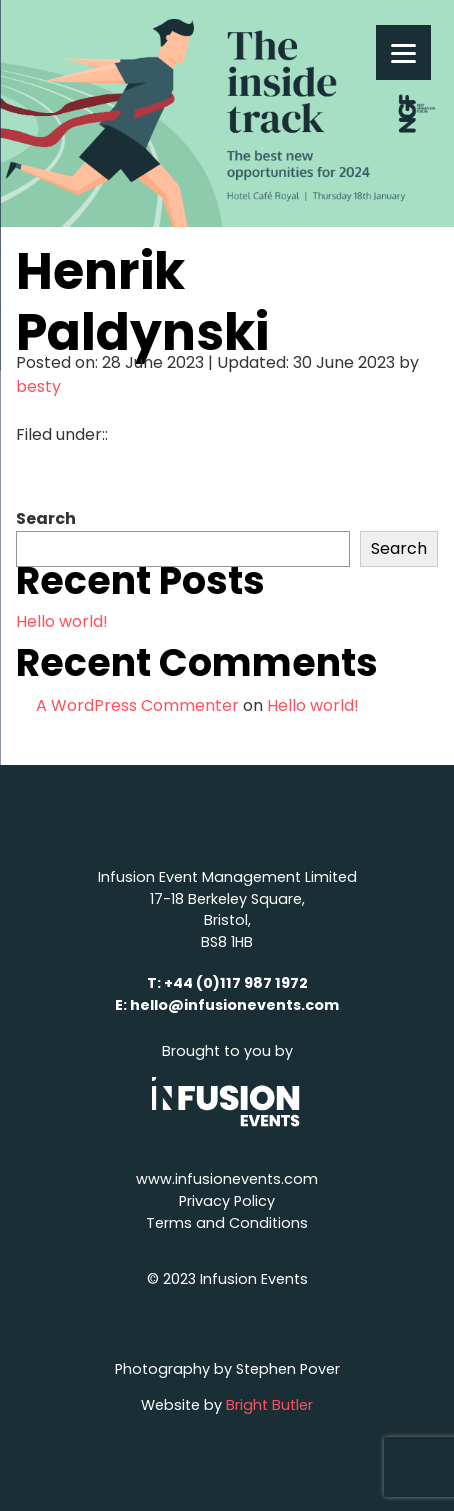 The height and width of the screenshot is (1511, 454). I want to click on Search, so click(46, 518).